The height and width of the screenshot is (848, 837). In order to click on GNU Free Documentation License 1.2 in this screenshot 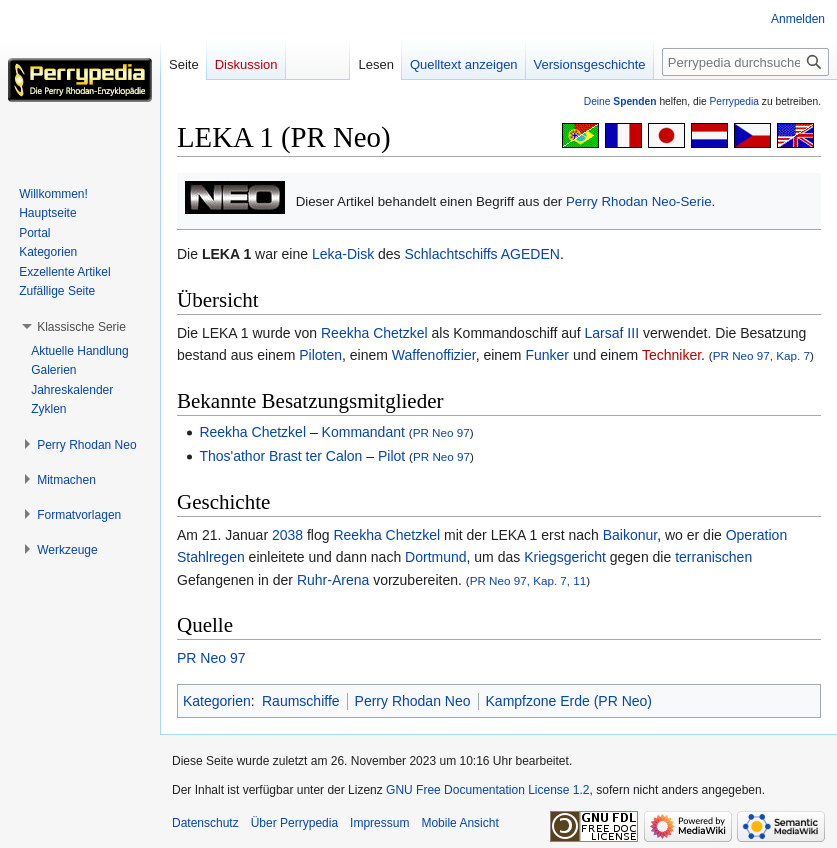, I will do `click(487, 790)`.